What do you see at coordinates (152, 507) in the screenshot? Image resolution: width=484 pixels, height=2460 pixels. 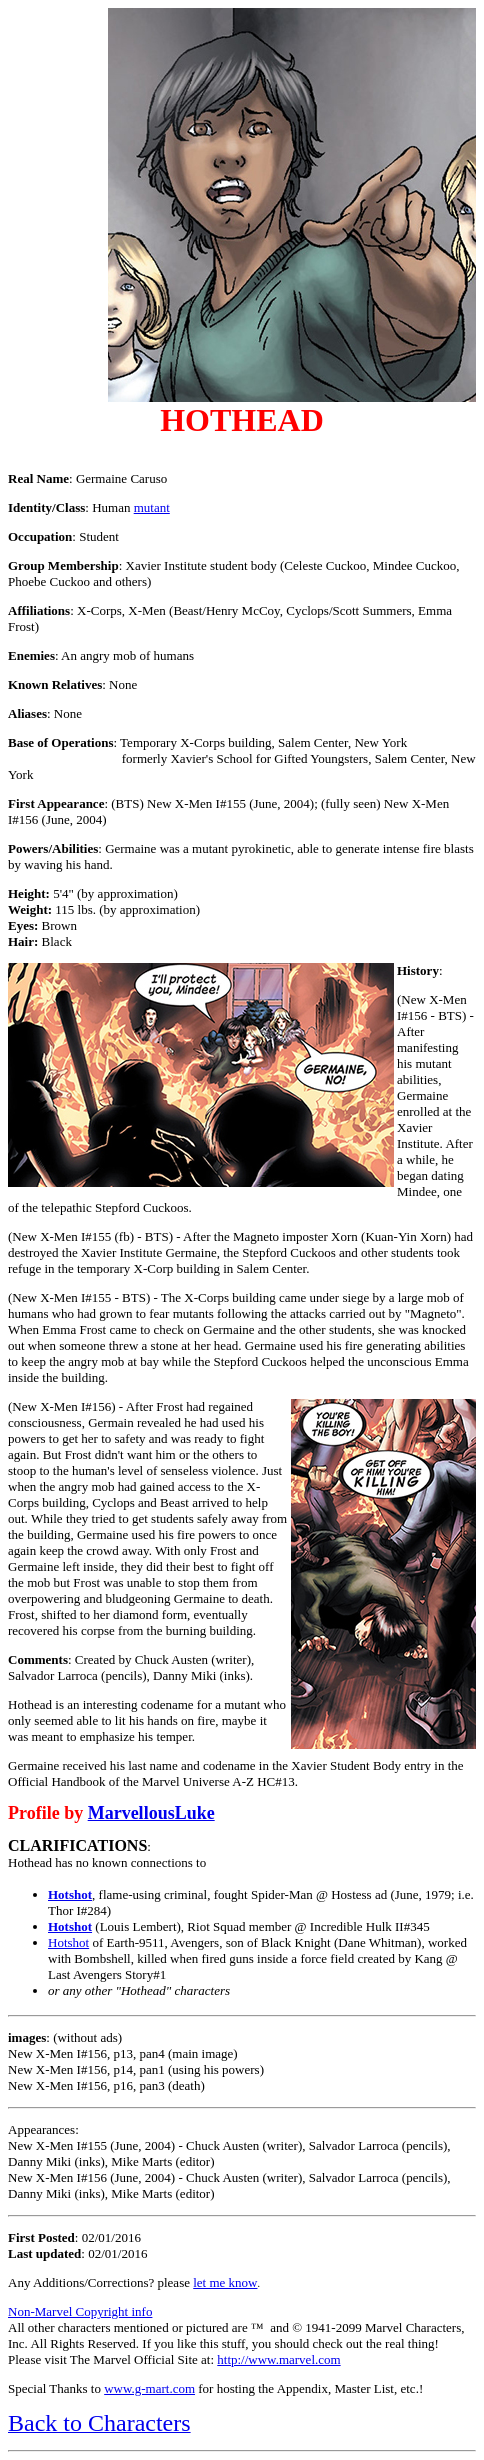 I see `mutant` at bounding box center [152, 507].